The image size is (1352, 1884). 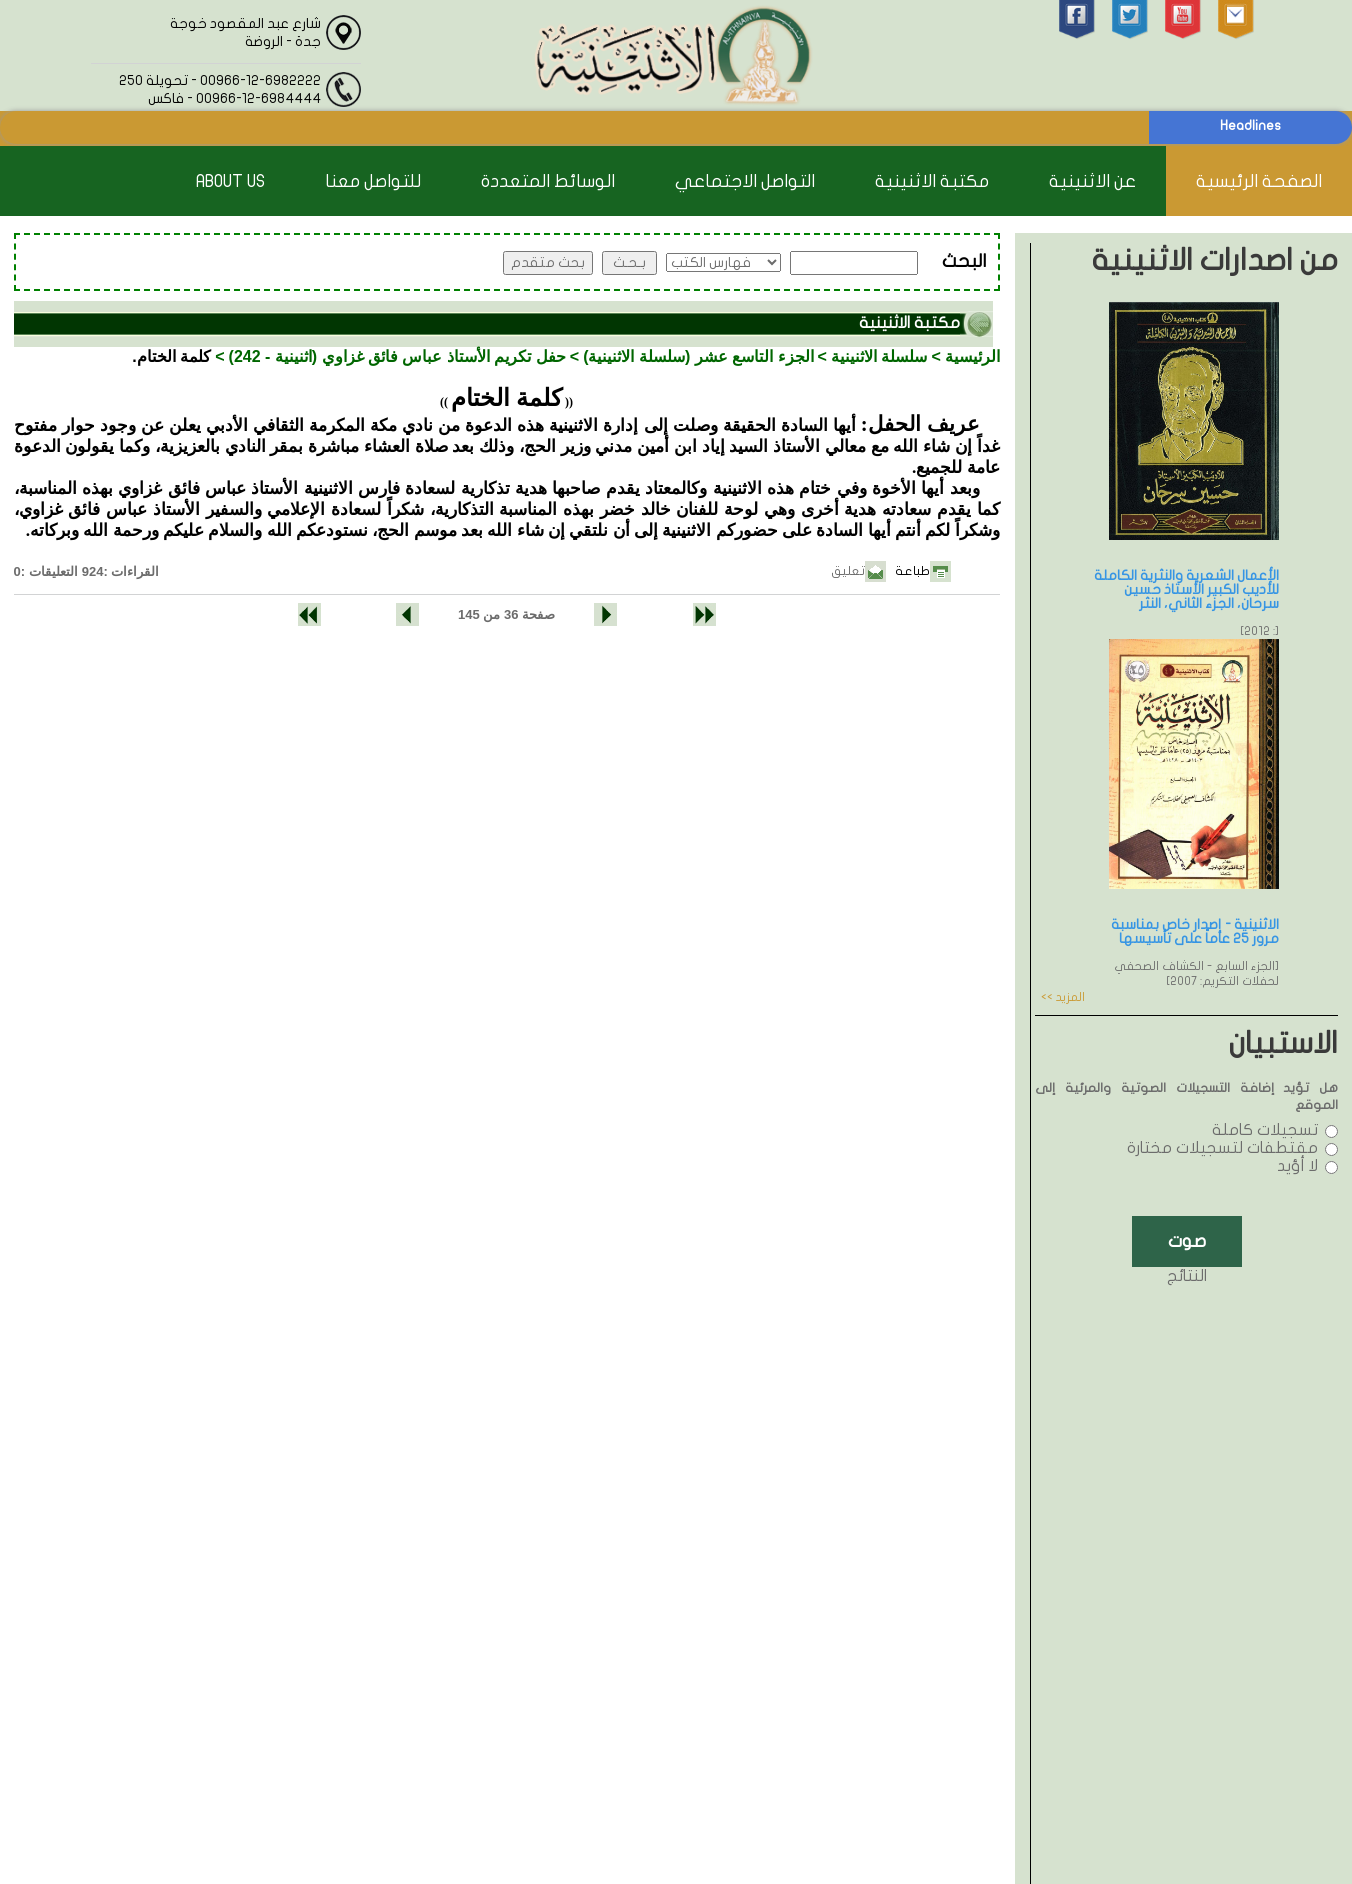 I want to click on الصفحة الرئيسية, so click(x=1259, y=181).